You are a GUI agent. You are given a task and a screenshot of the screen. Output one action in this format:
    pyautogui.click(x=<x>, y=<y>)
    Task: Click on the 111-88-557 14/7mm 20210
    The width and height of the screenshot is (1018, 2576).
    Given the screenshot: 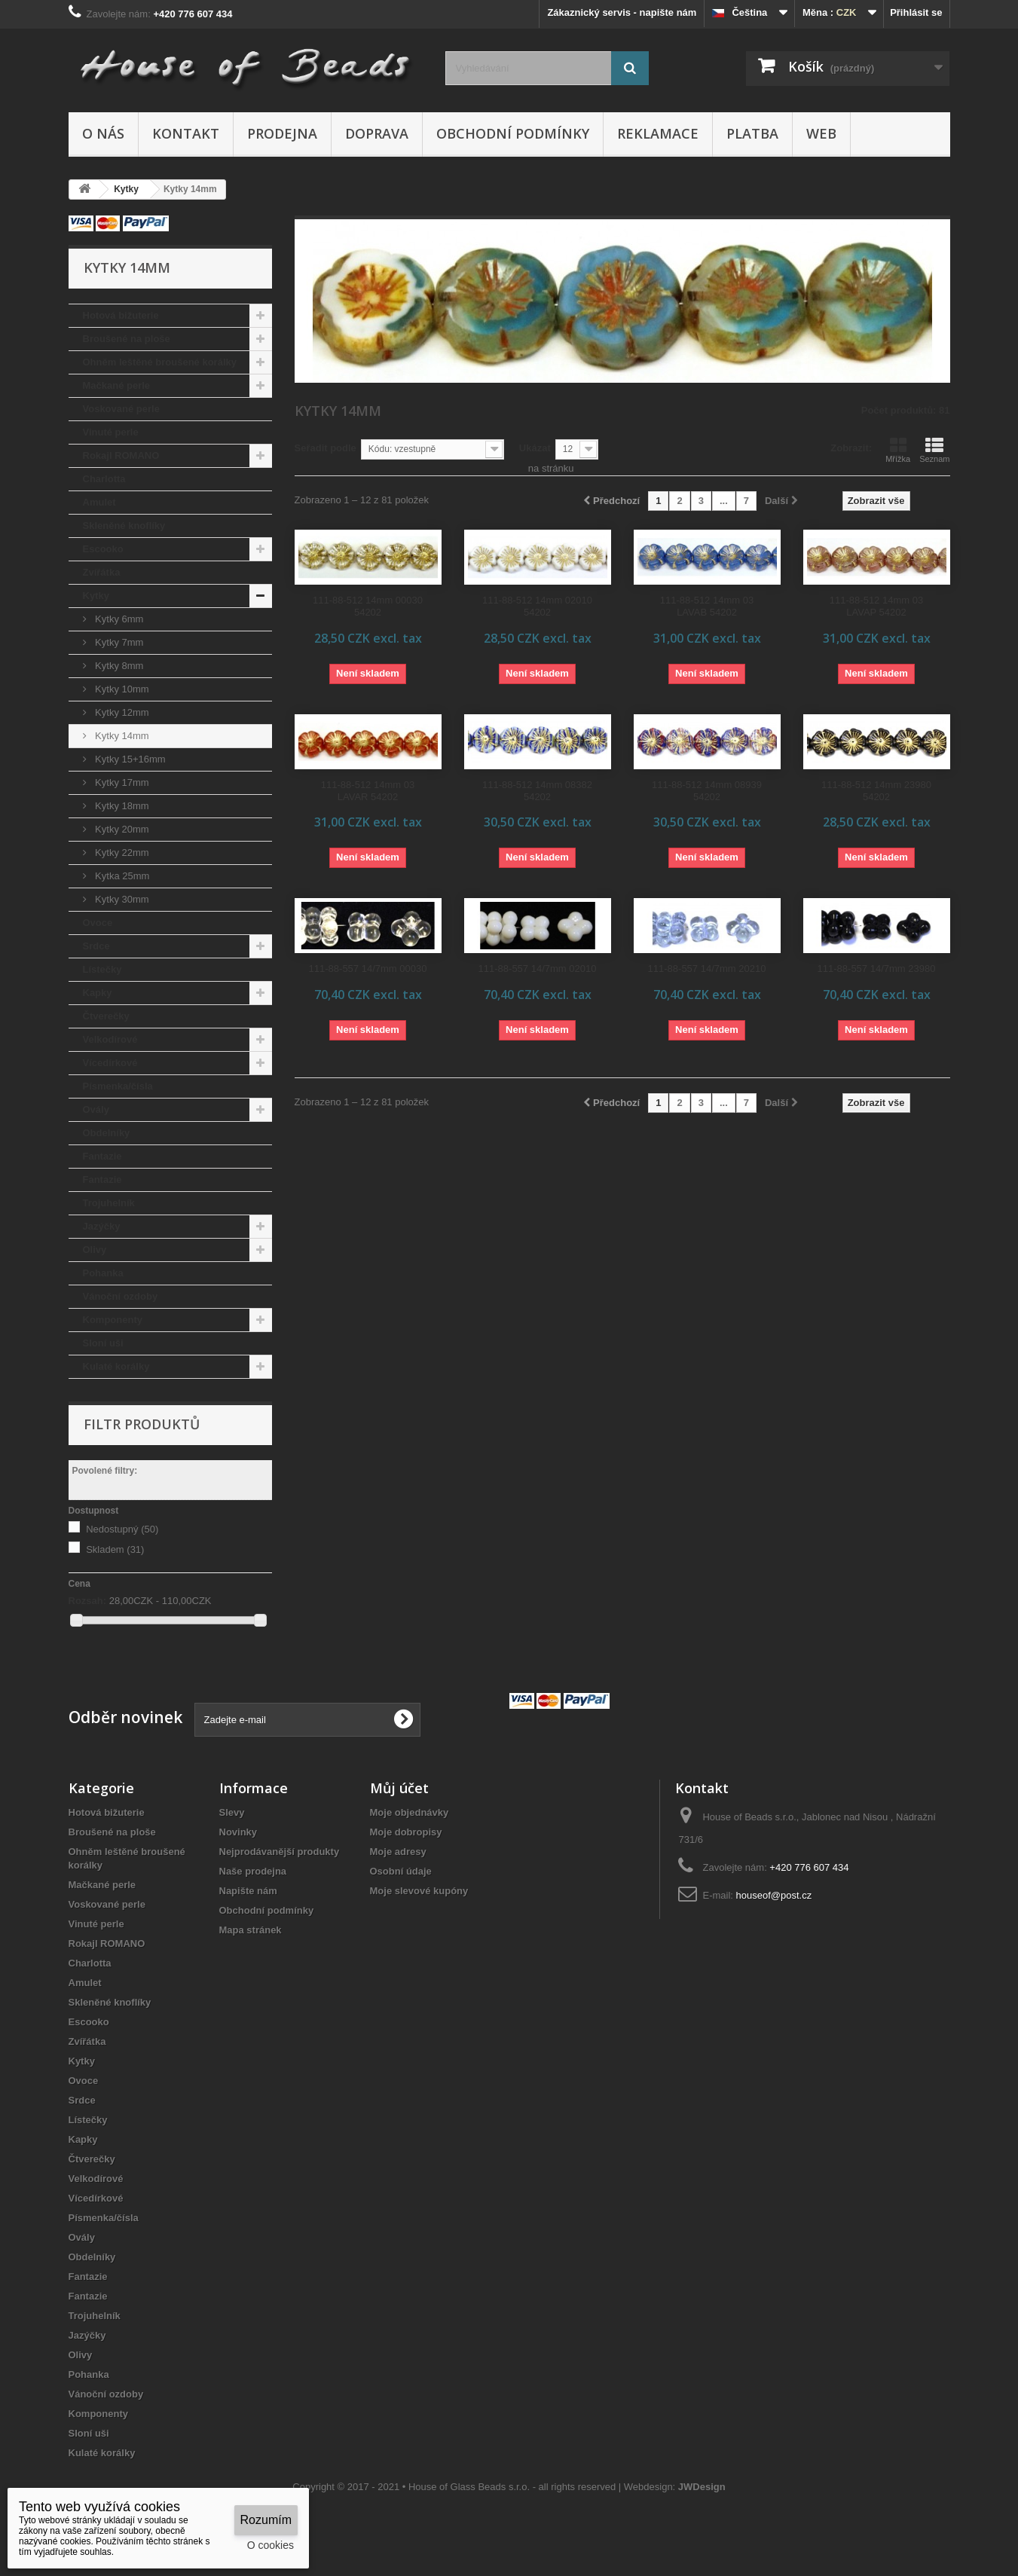 What is the action you would take?
    pyautogui.click(x=707, y=968)
    